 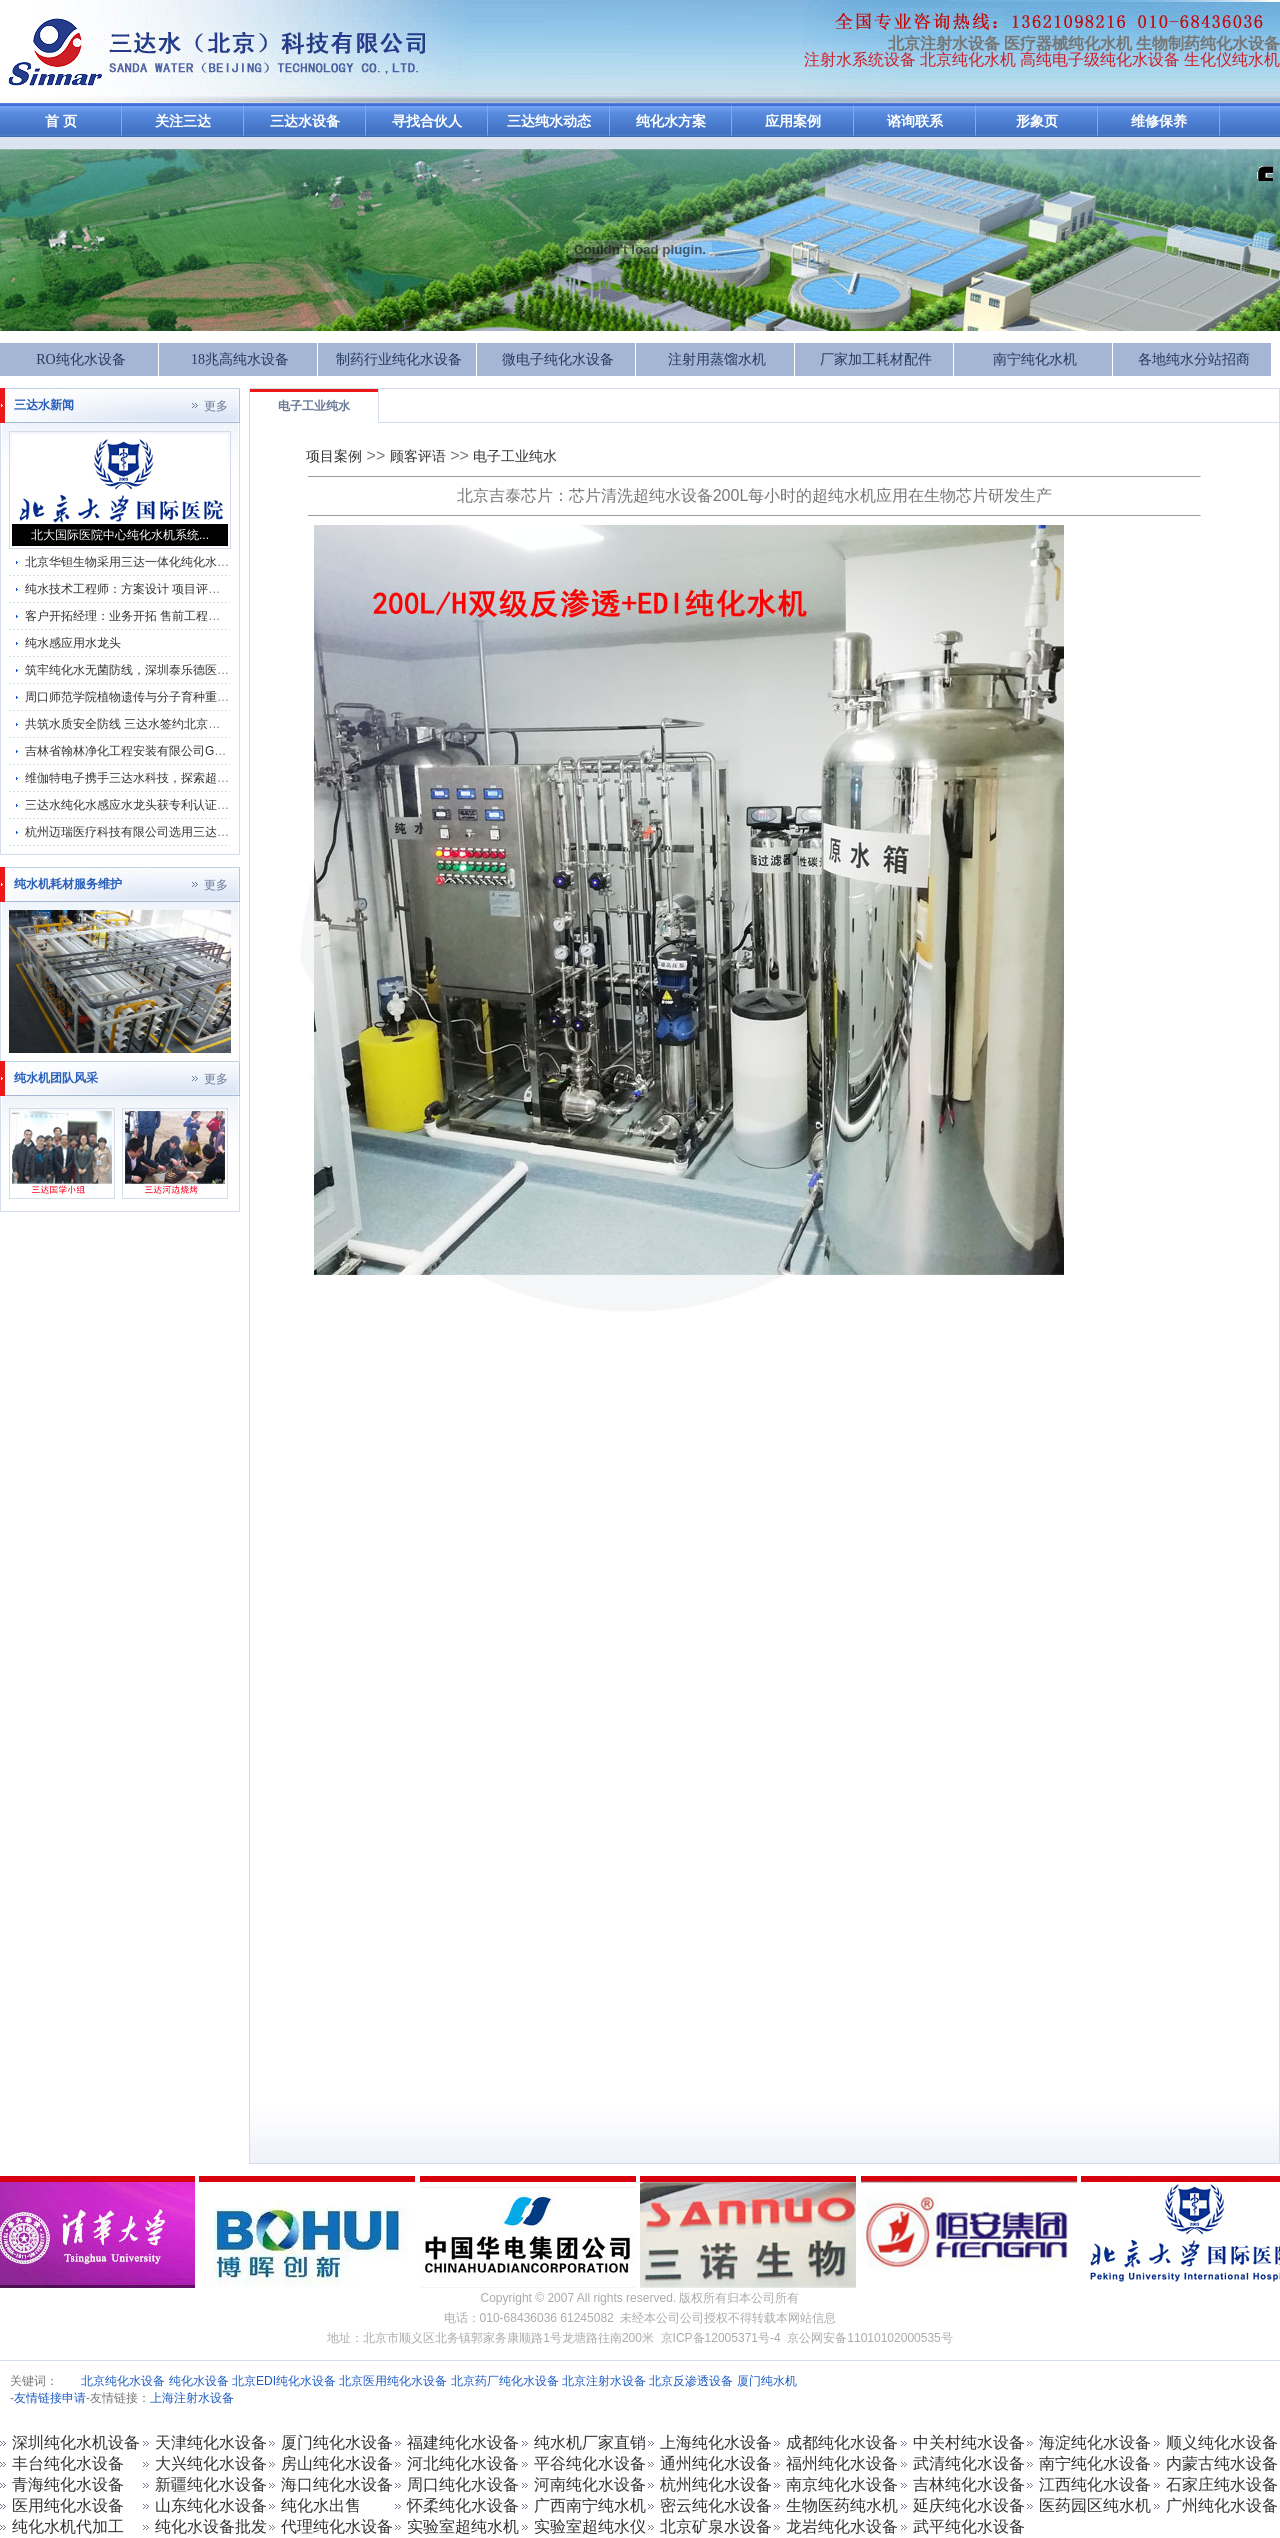 What do you see at coordinates (1095, 2505) in the screenshot?
I see `医药园区纯水机` at bounding box center [1095, 2505].